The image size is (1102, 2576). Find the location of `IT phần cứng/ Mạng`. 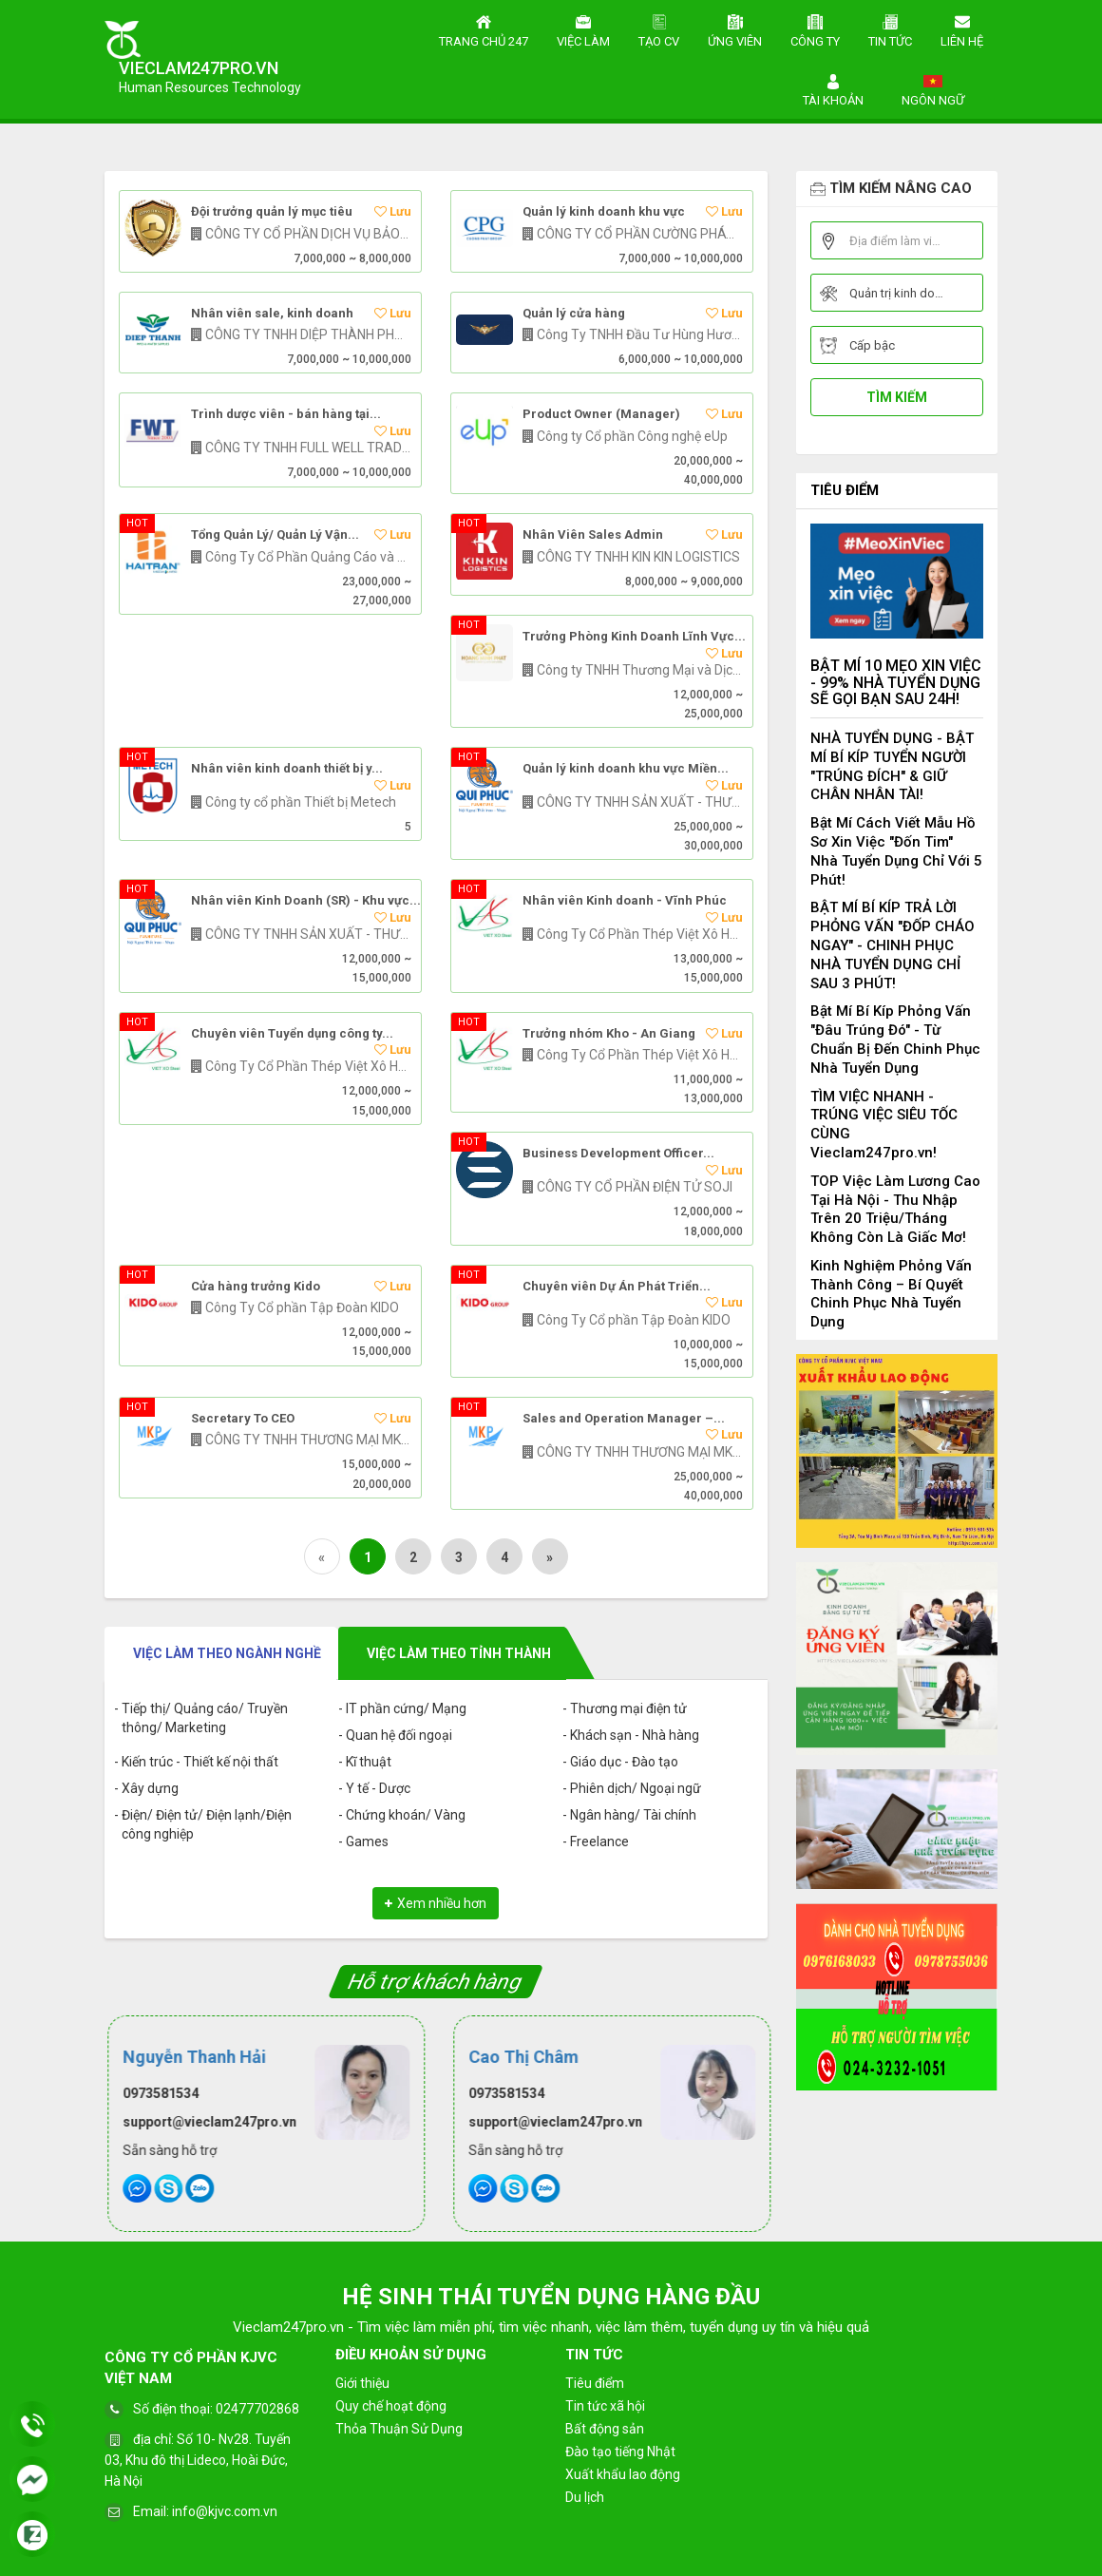

IT phần cứng/ Mạng is located at coordinates (406, 1708).